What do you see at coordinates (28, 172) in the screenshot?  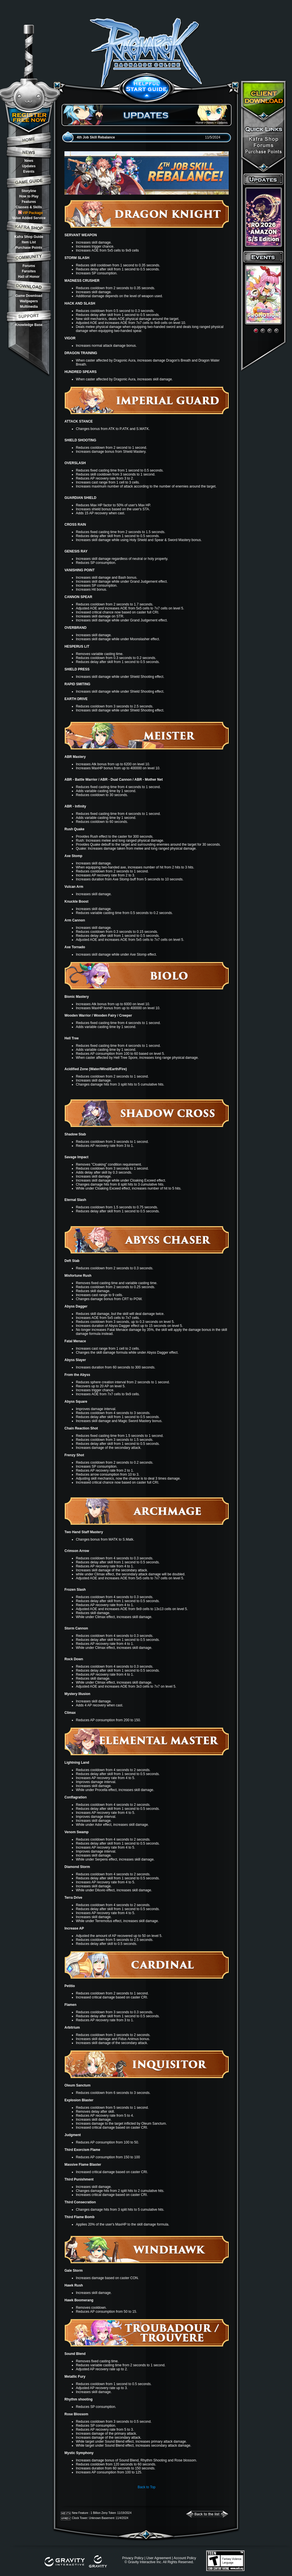 I see `Events` at bounding box center [28, 172].